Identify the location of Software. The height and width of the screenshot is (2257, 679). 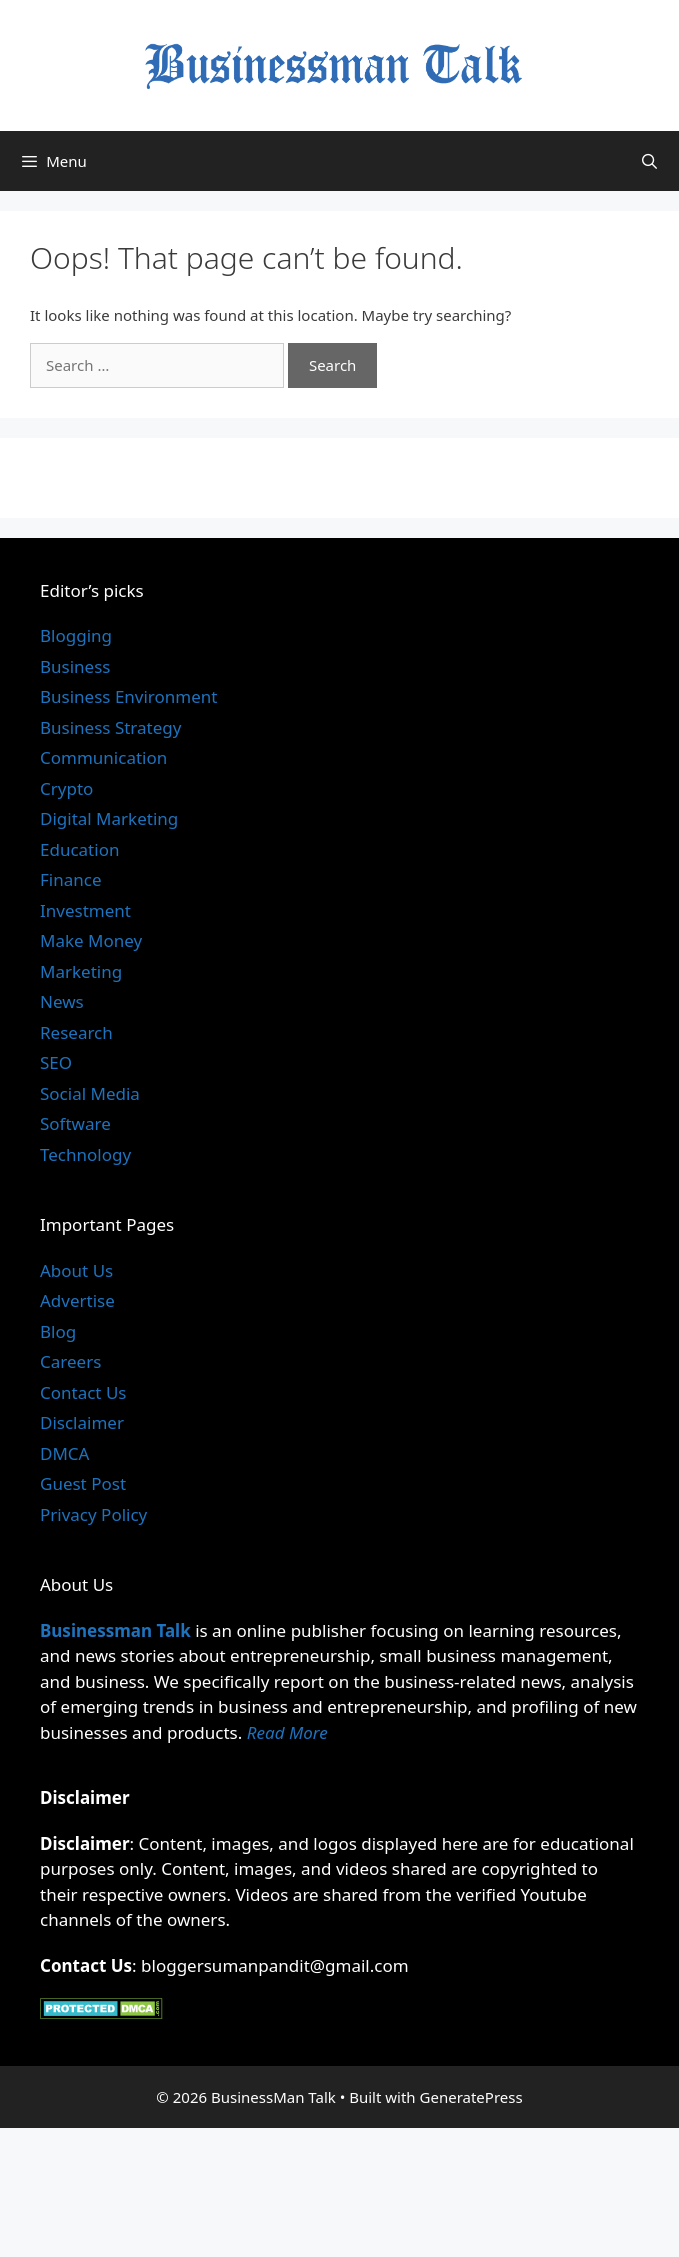
(75, 1123).